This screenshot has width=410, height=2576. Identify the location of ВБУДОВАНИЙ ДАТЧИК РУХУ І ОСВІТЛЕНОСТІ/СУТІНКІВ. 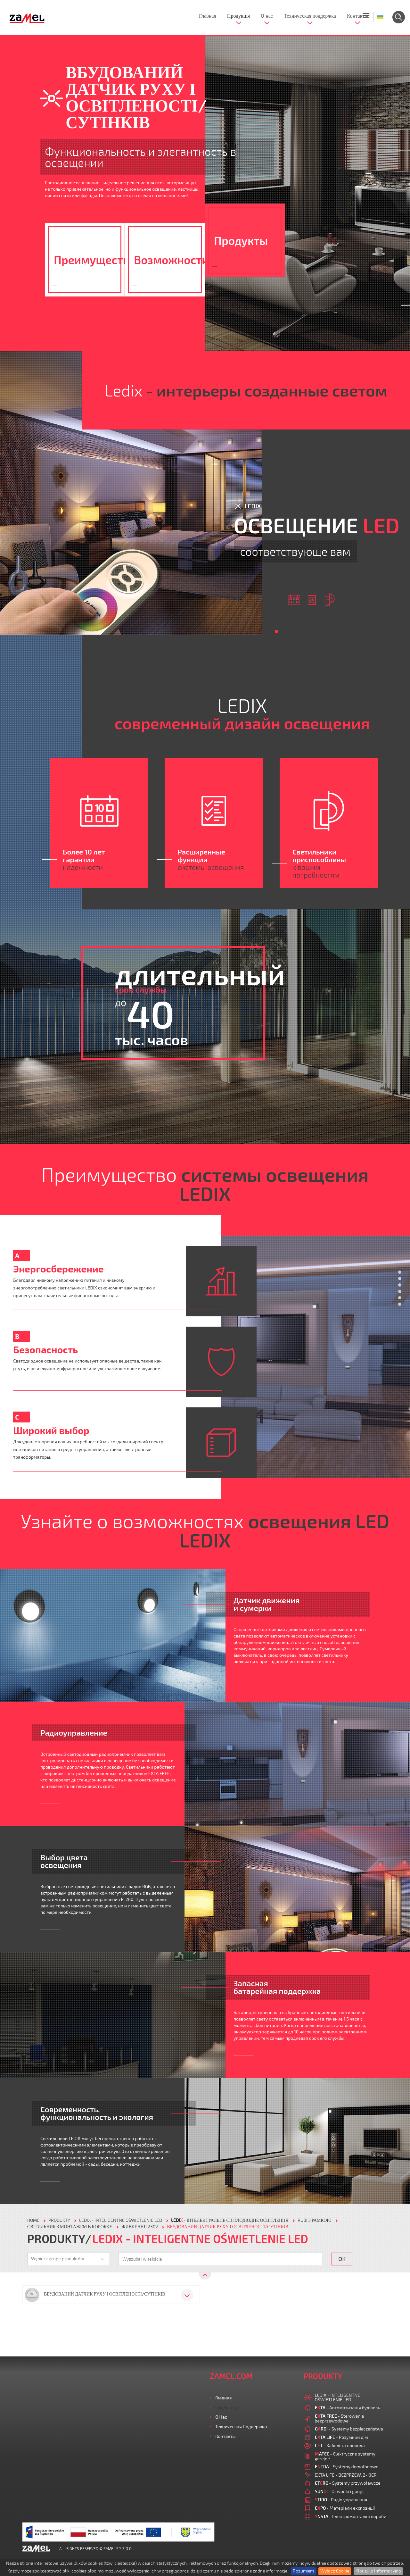
(227, 2227).